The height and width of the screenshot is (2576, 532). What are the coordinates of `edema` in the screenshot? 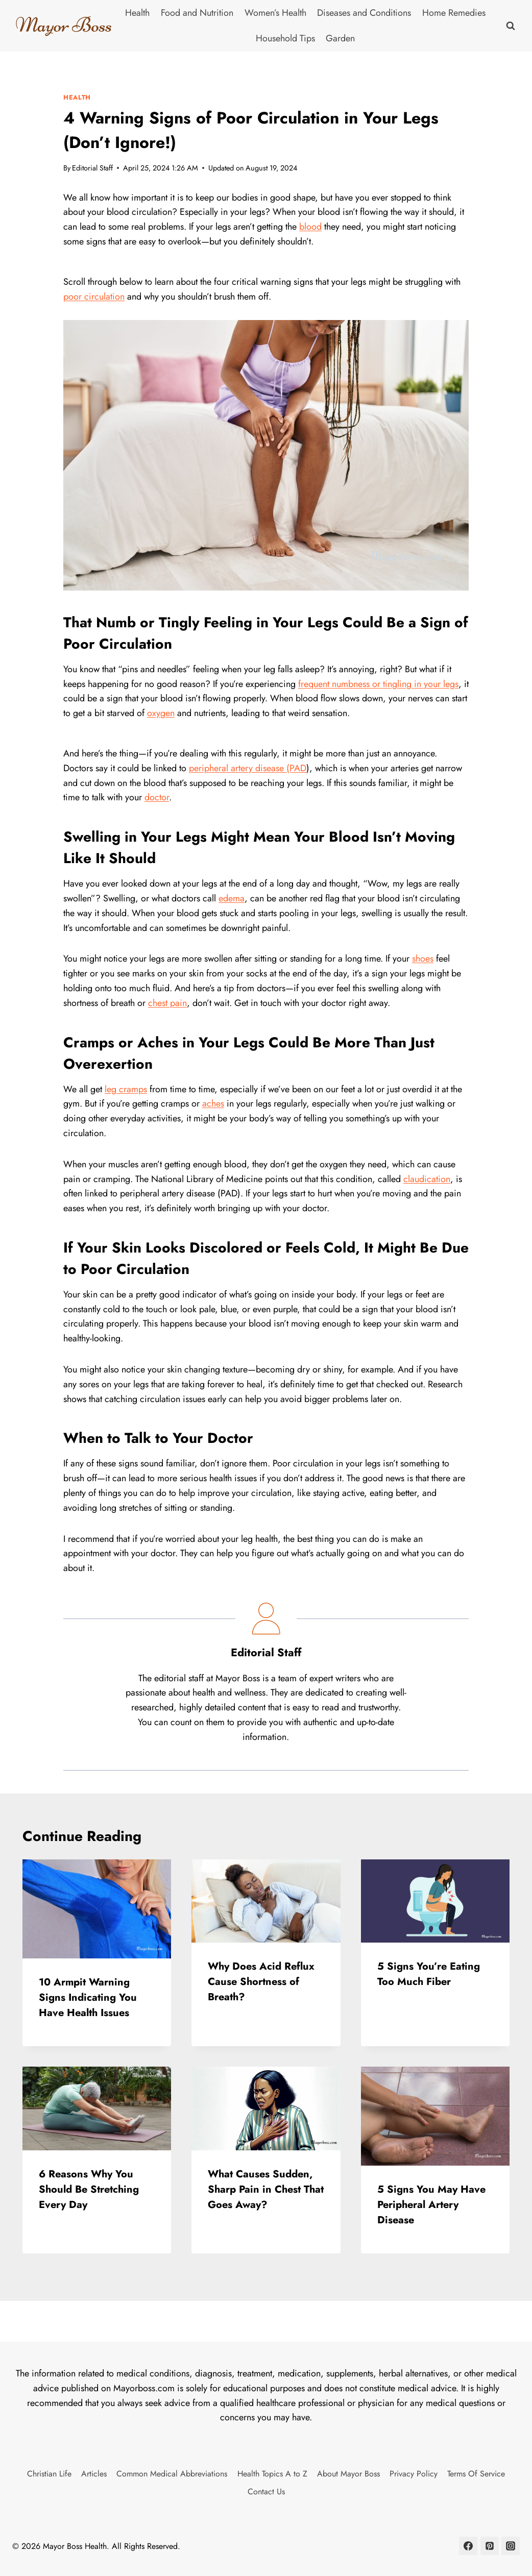 It's located at (232, 898).